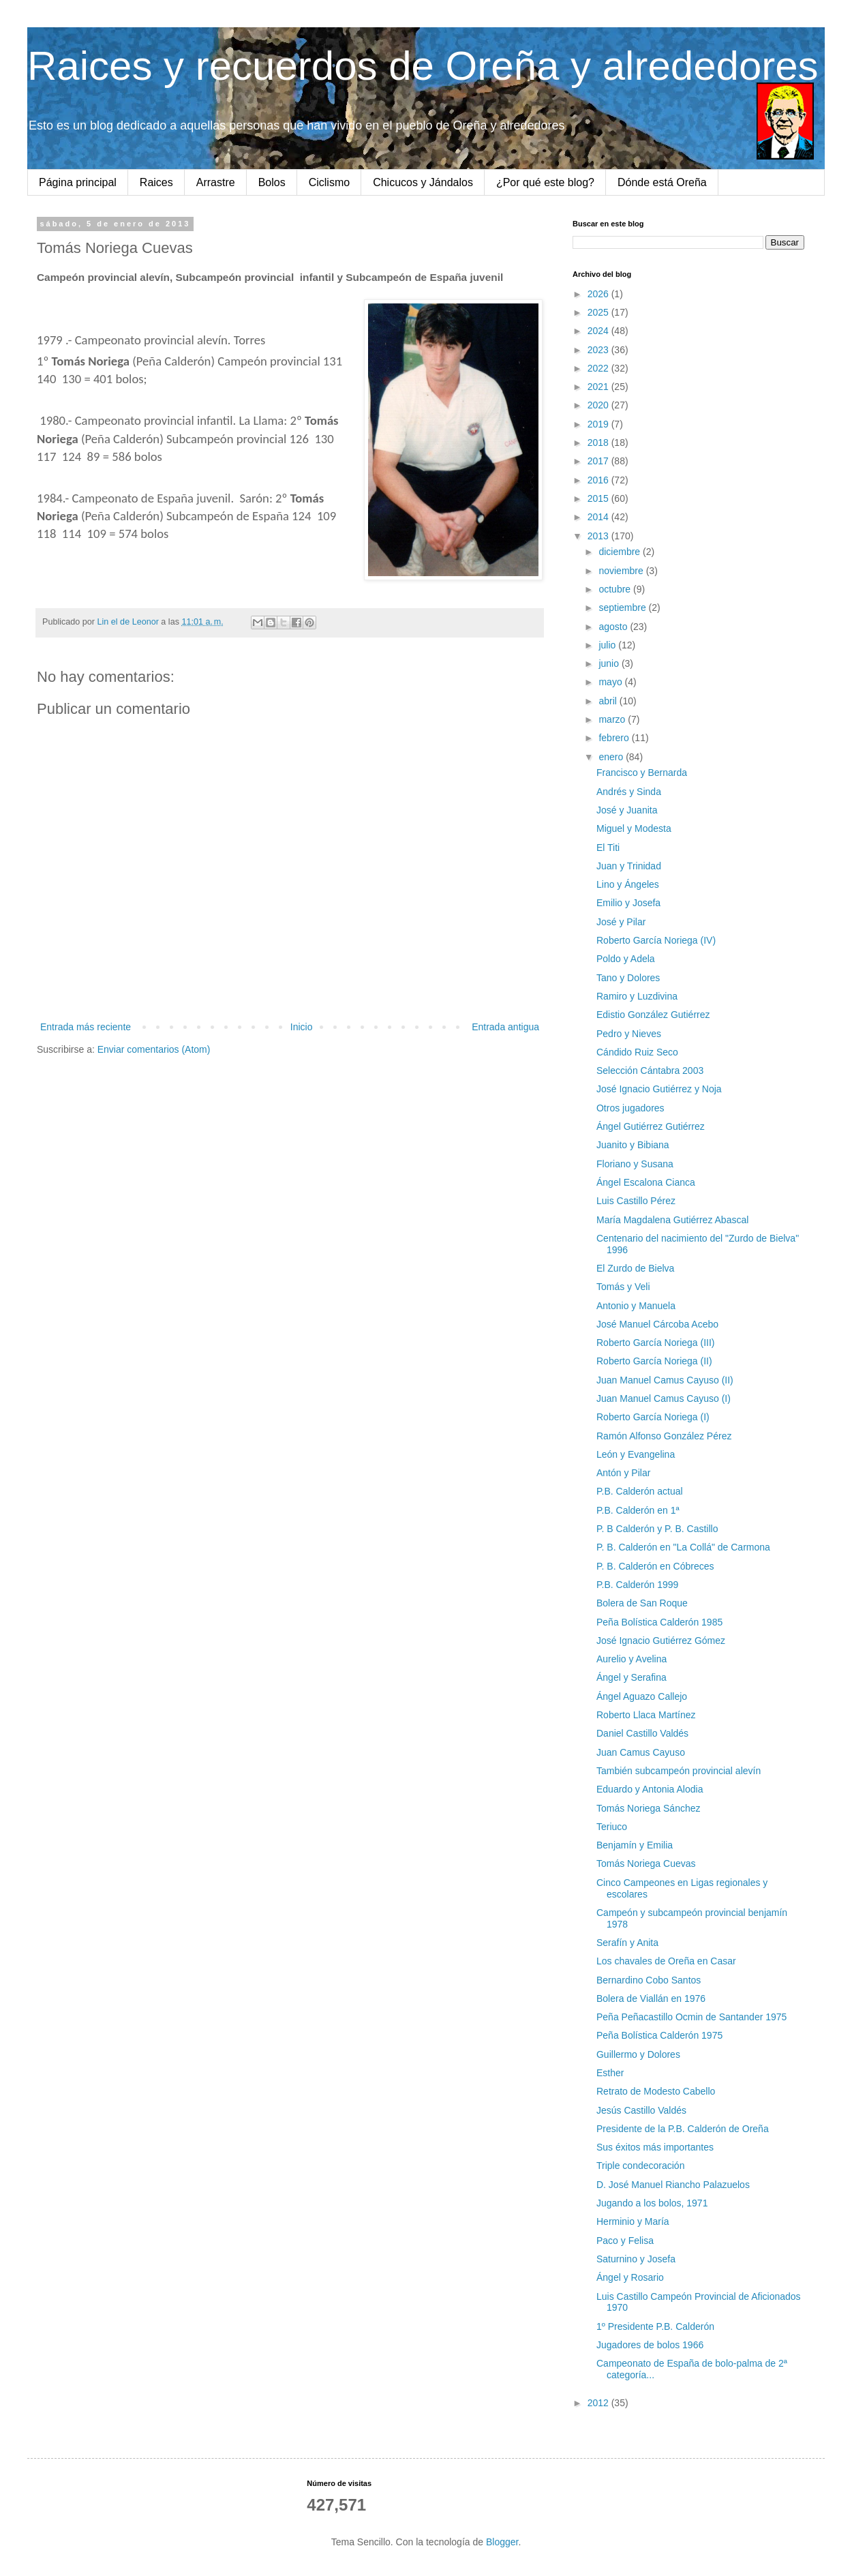 The image size is (852, 2576). Describe the element at coordinates (599, 424) in the screenshot. I see `2019` at that location.